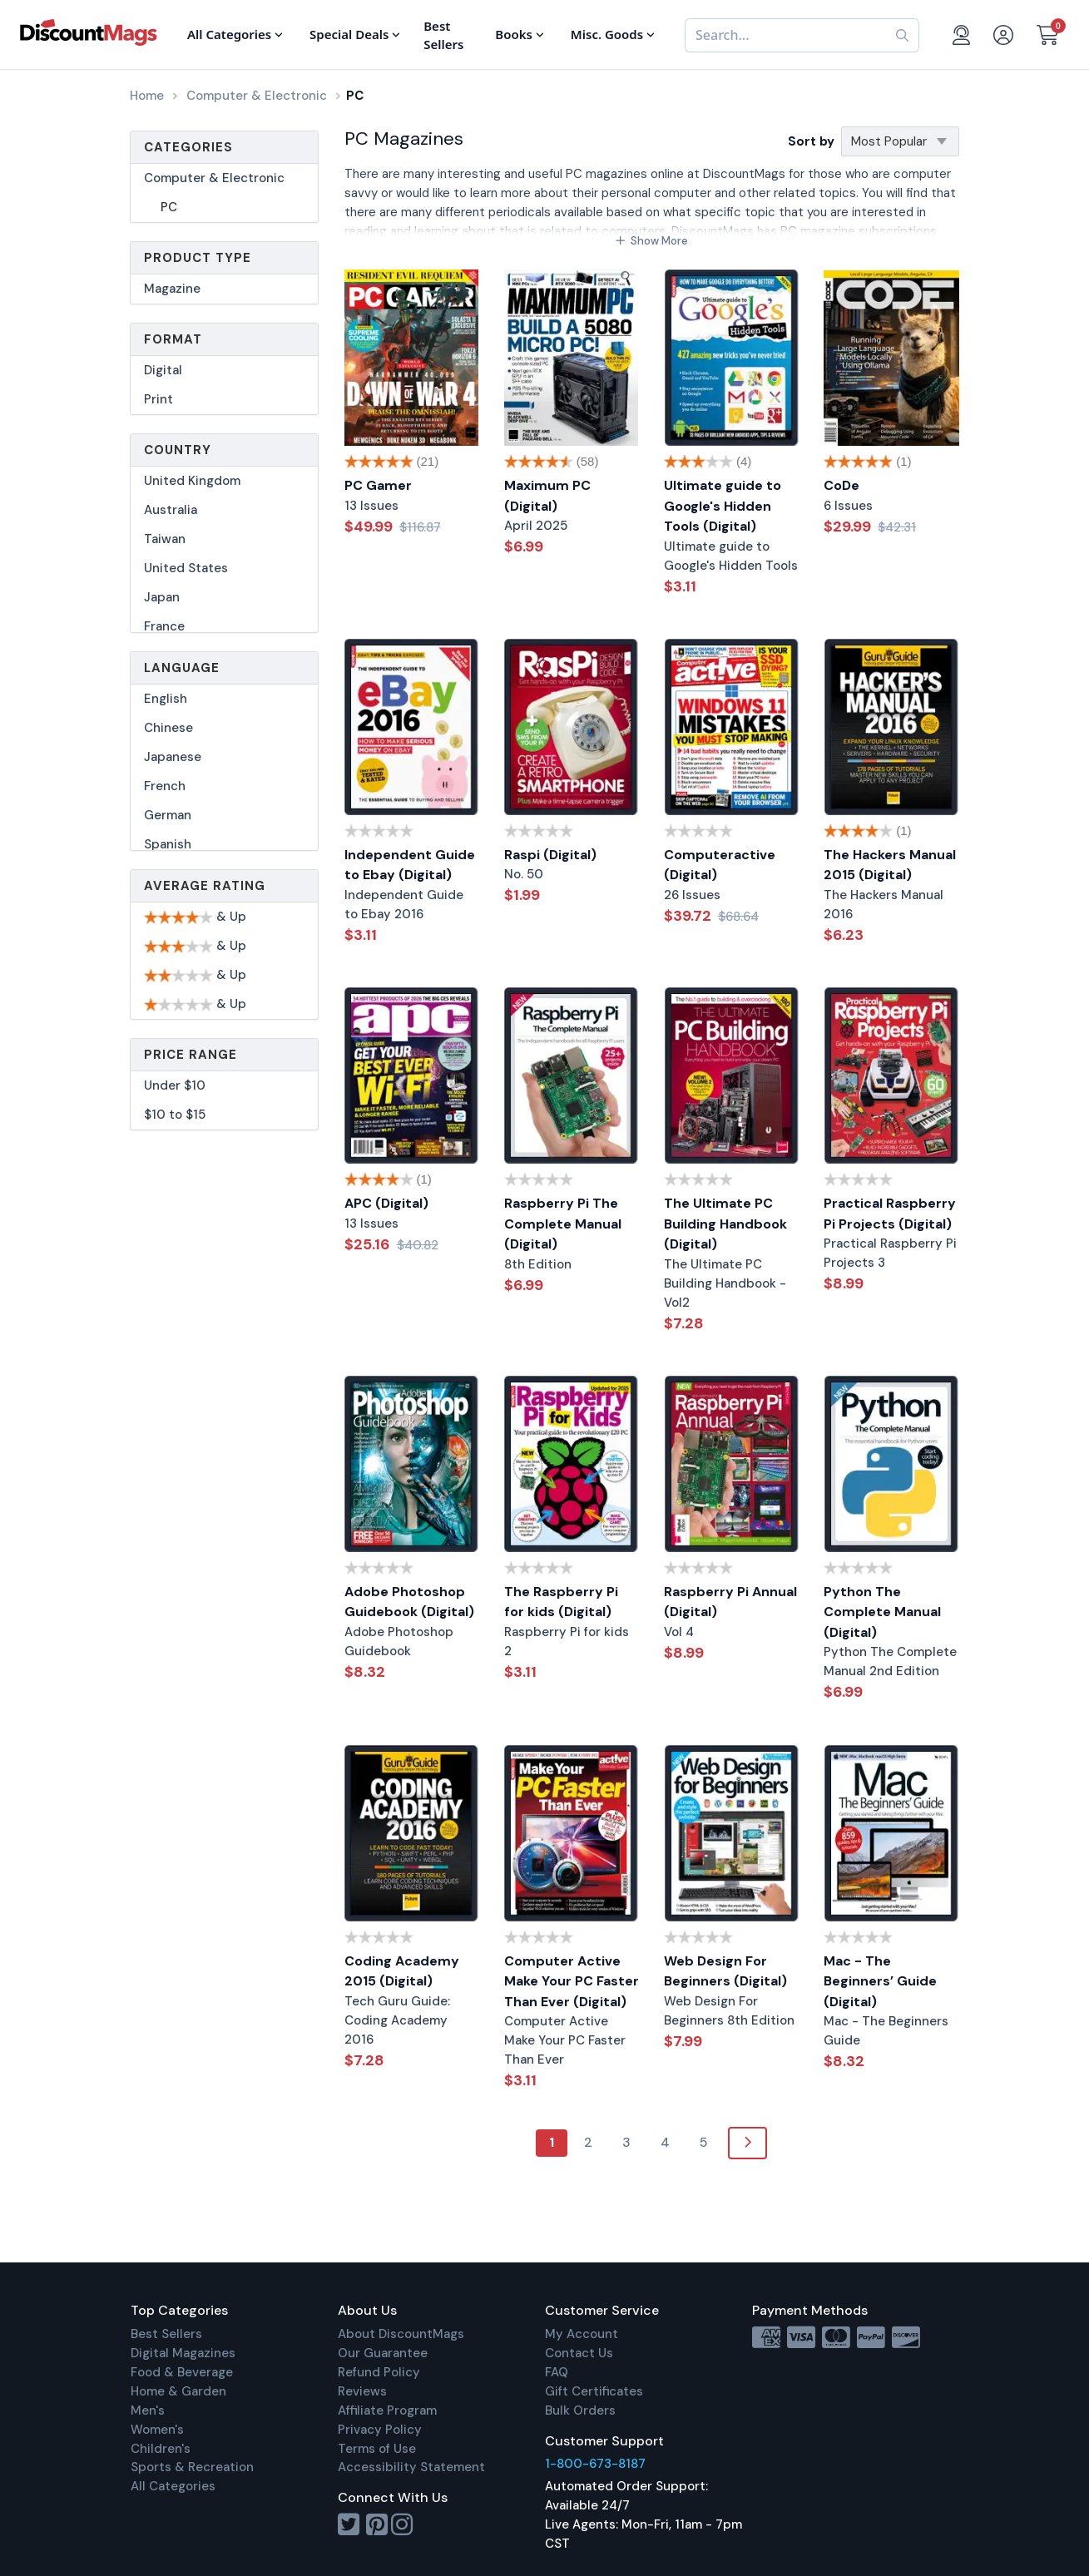  Describe the element at coordinates (162, 597) in the screenshot. I see `Japan` at that location.